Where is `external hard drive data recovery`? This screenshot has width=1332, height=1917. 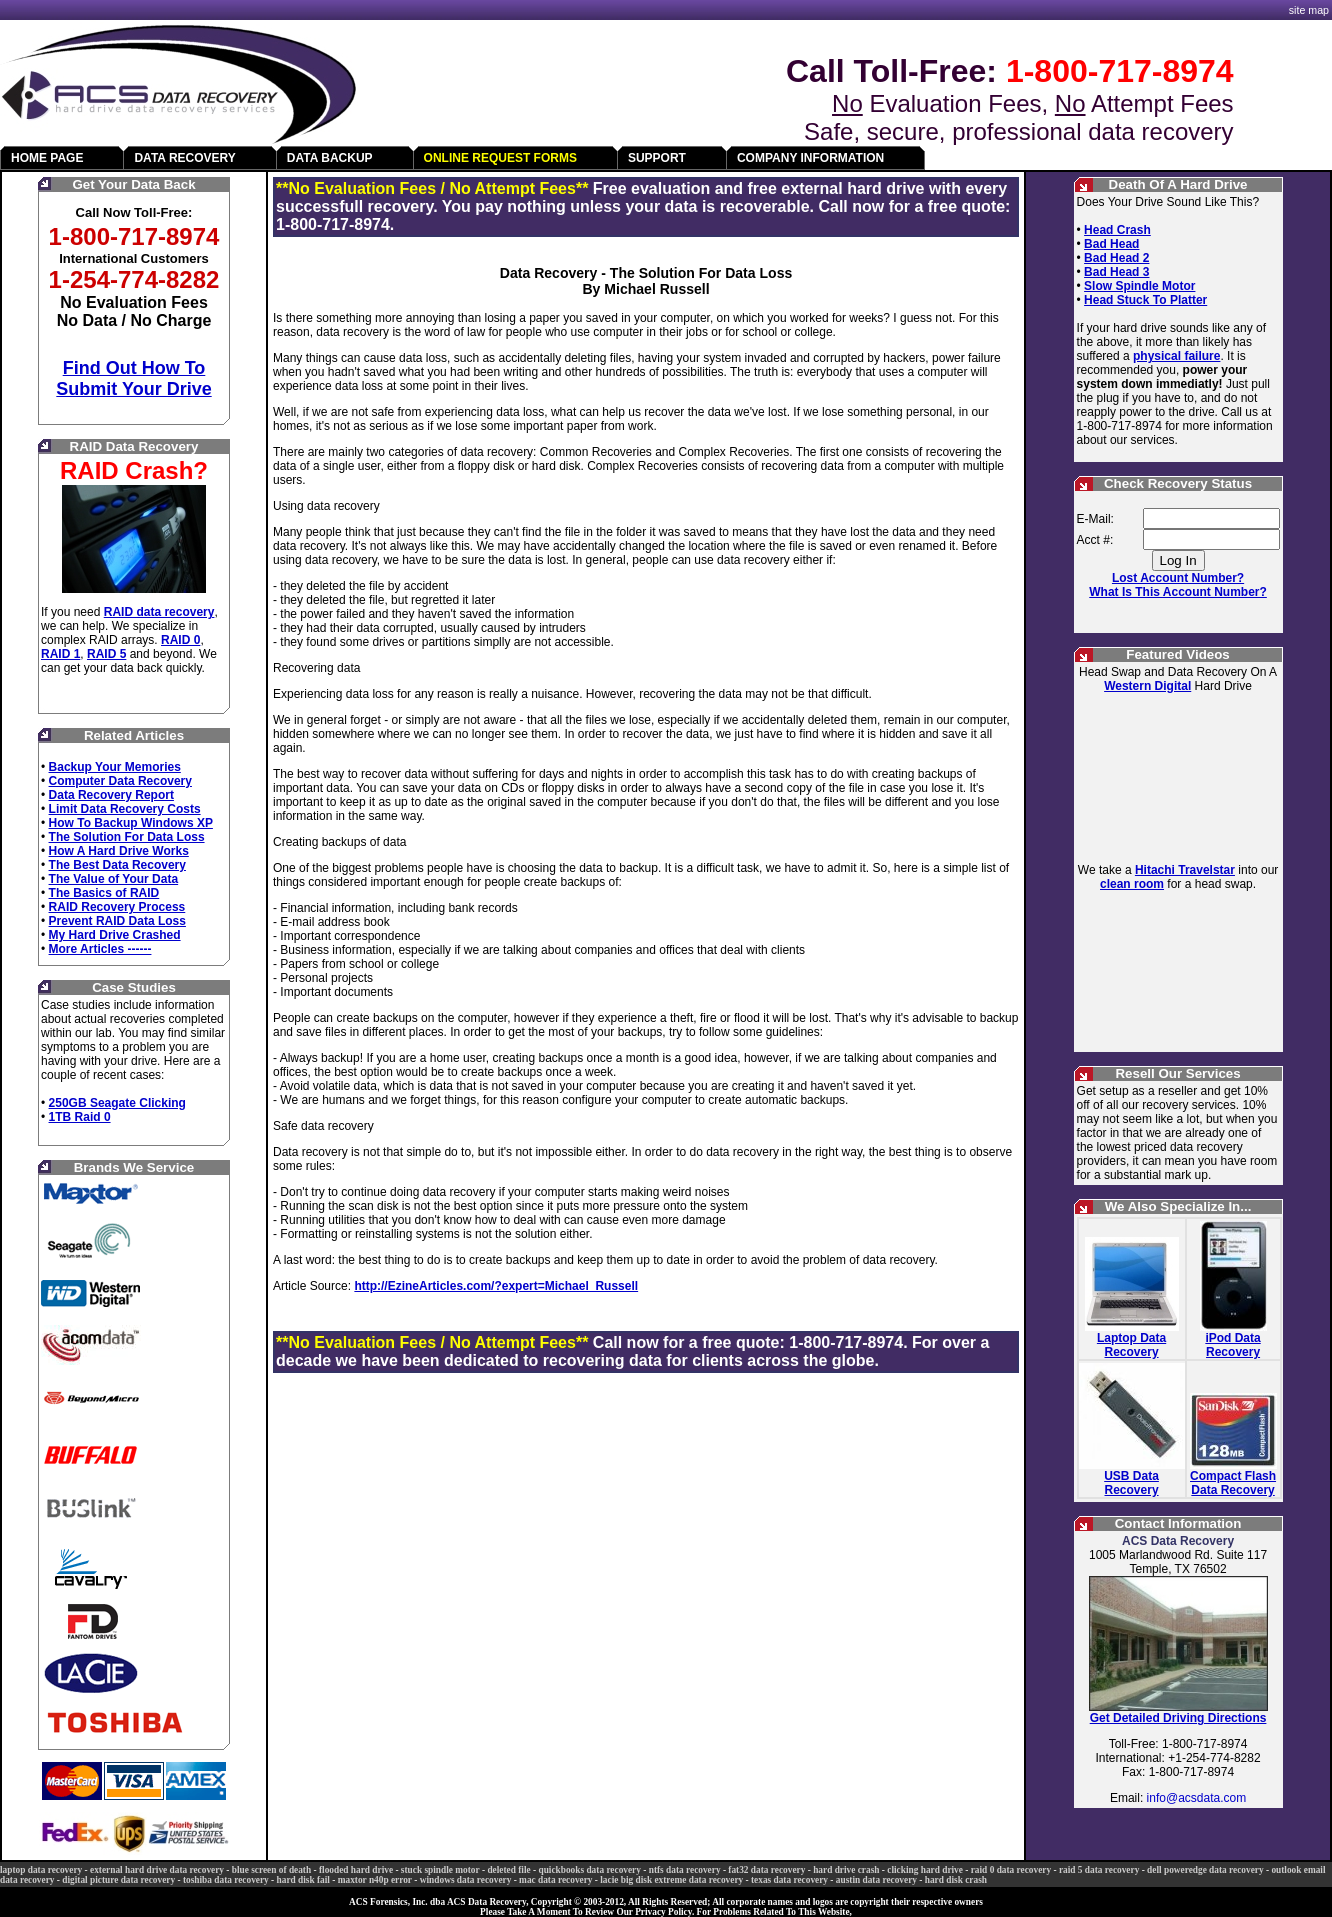 external hard drive data recovery is located at coordinates (157, 1870).